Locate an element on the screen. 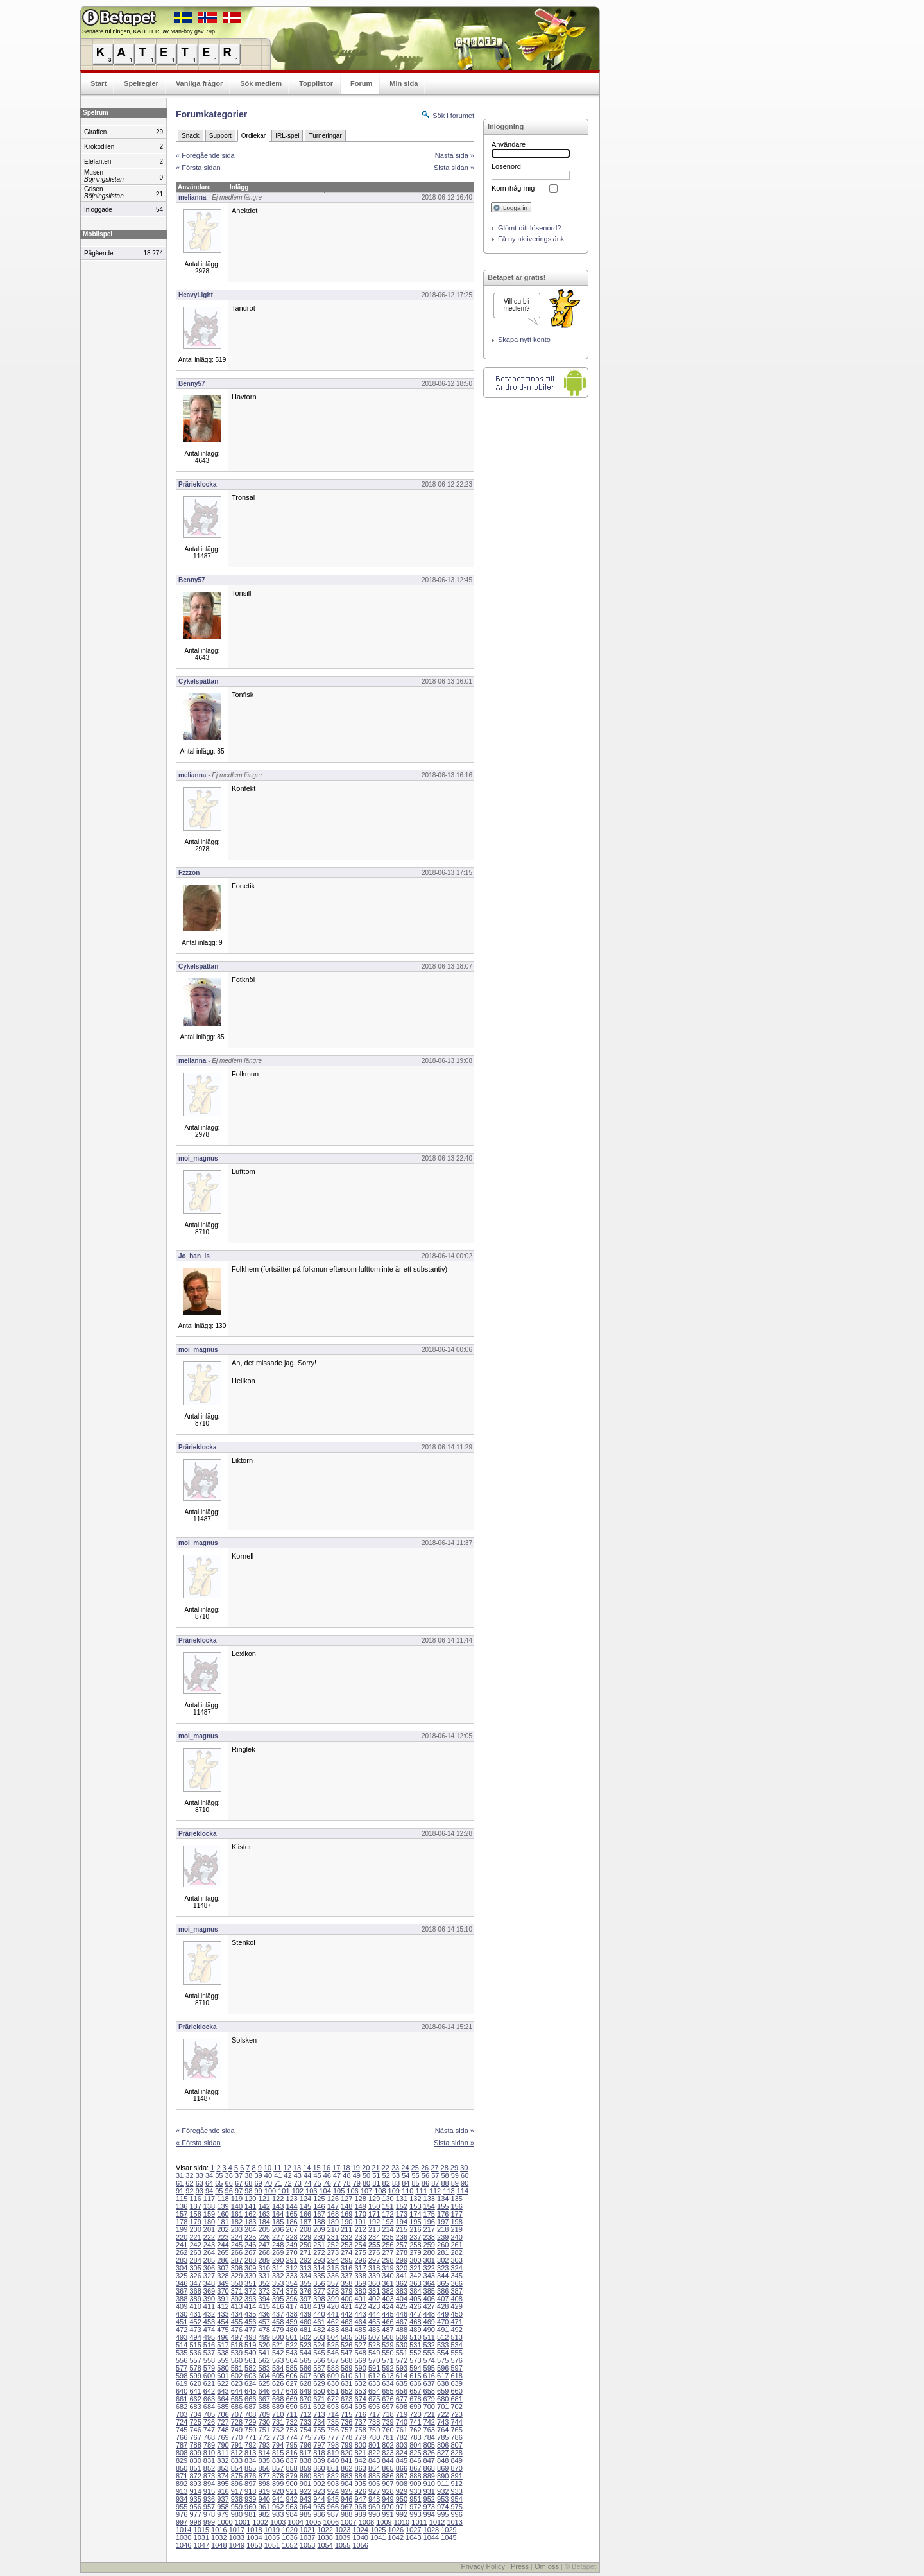 The height and width of the screenshot is (2576, 924). 383 is located at coordinates (401, 2291).